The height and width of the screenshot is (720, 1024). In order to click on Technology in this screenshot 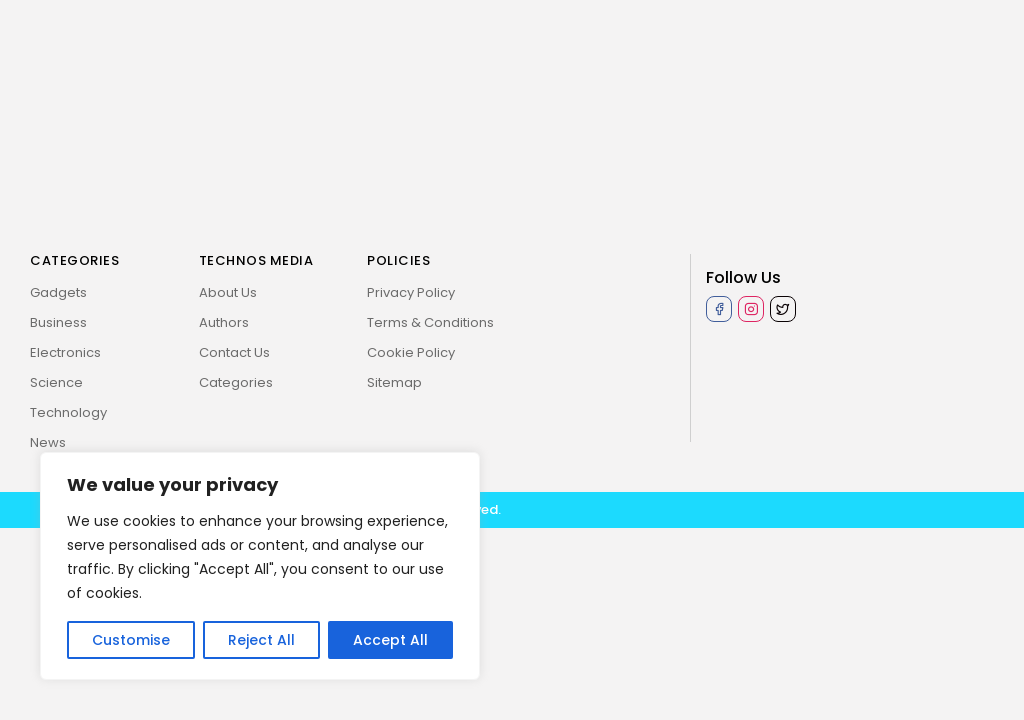, I will do `click(68, 412)`.